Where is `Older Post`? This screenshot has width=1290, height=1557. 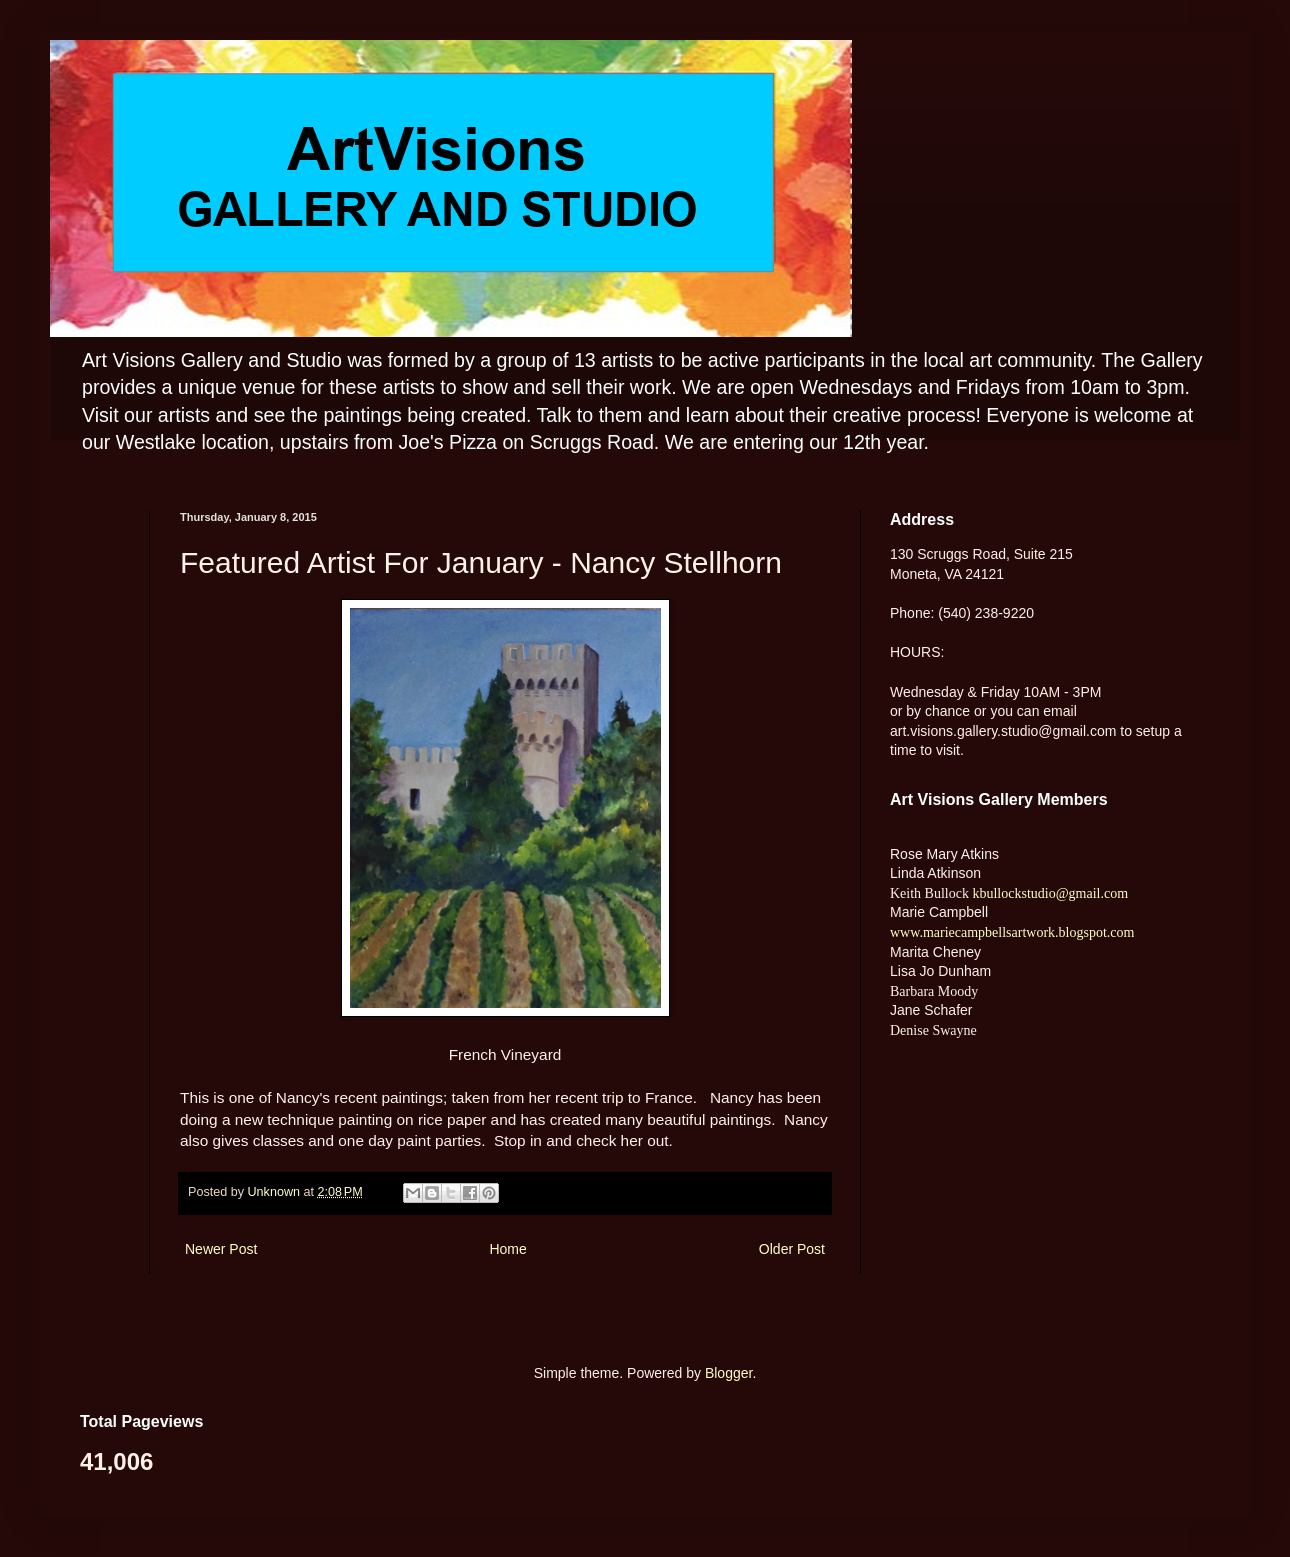
Older Post is located at coordinates (792, 1249).